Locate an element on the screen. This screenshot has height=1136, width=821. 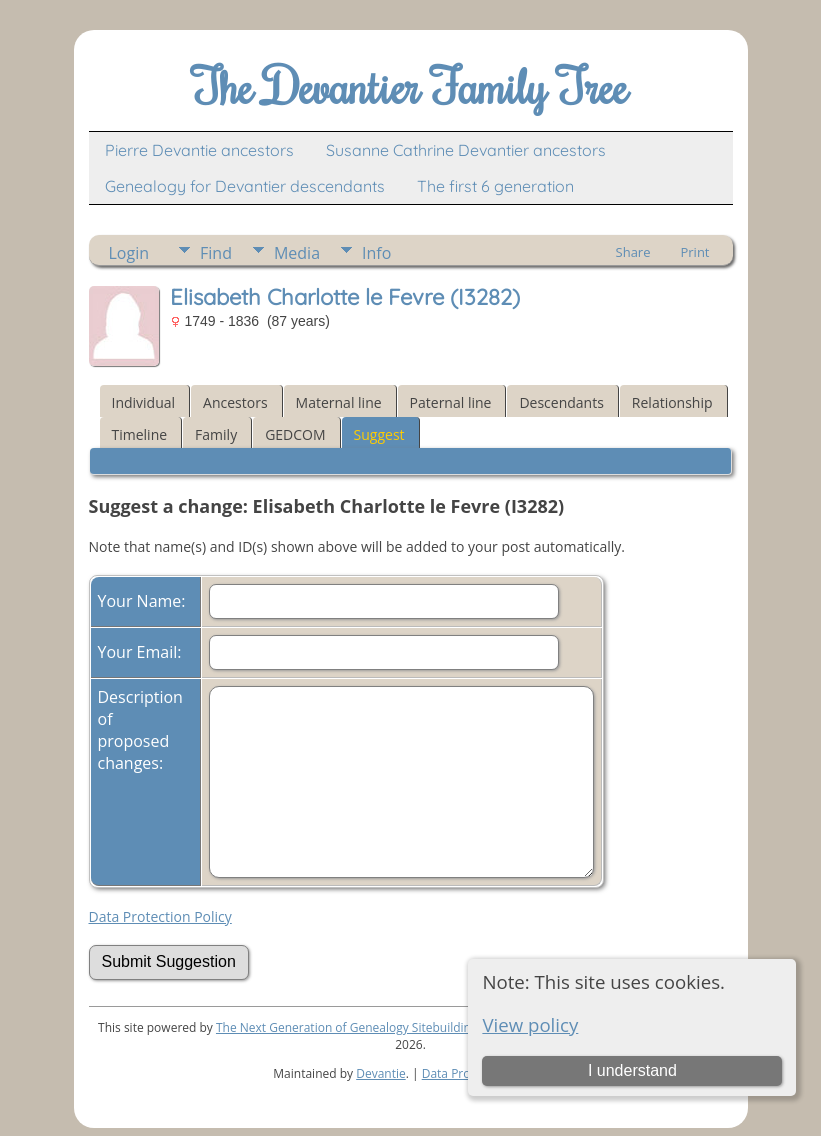
Maternal line is located at coordinates (339, 402).